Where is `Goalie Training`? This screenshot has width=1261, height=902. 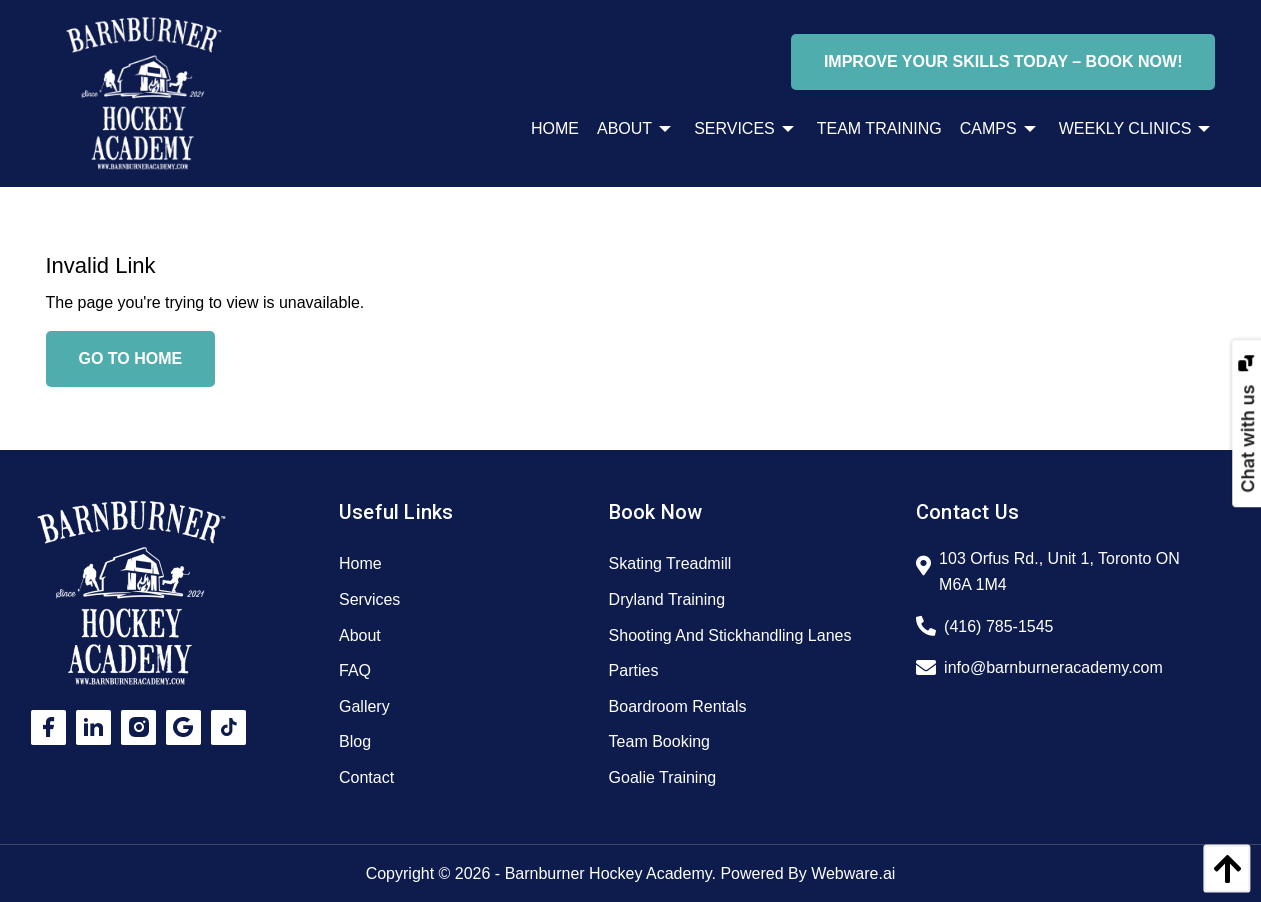 Goalie Training is located at coordinates (663, 777).